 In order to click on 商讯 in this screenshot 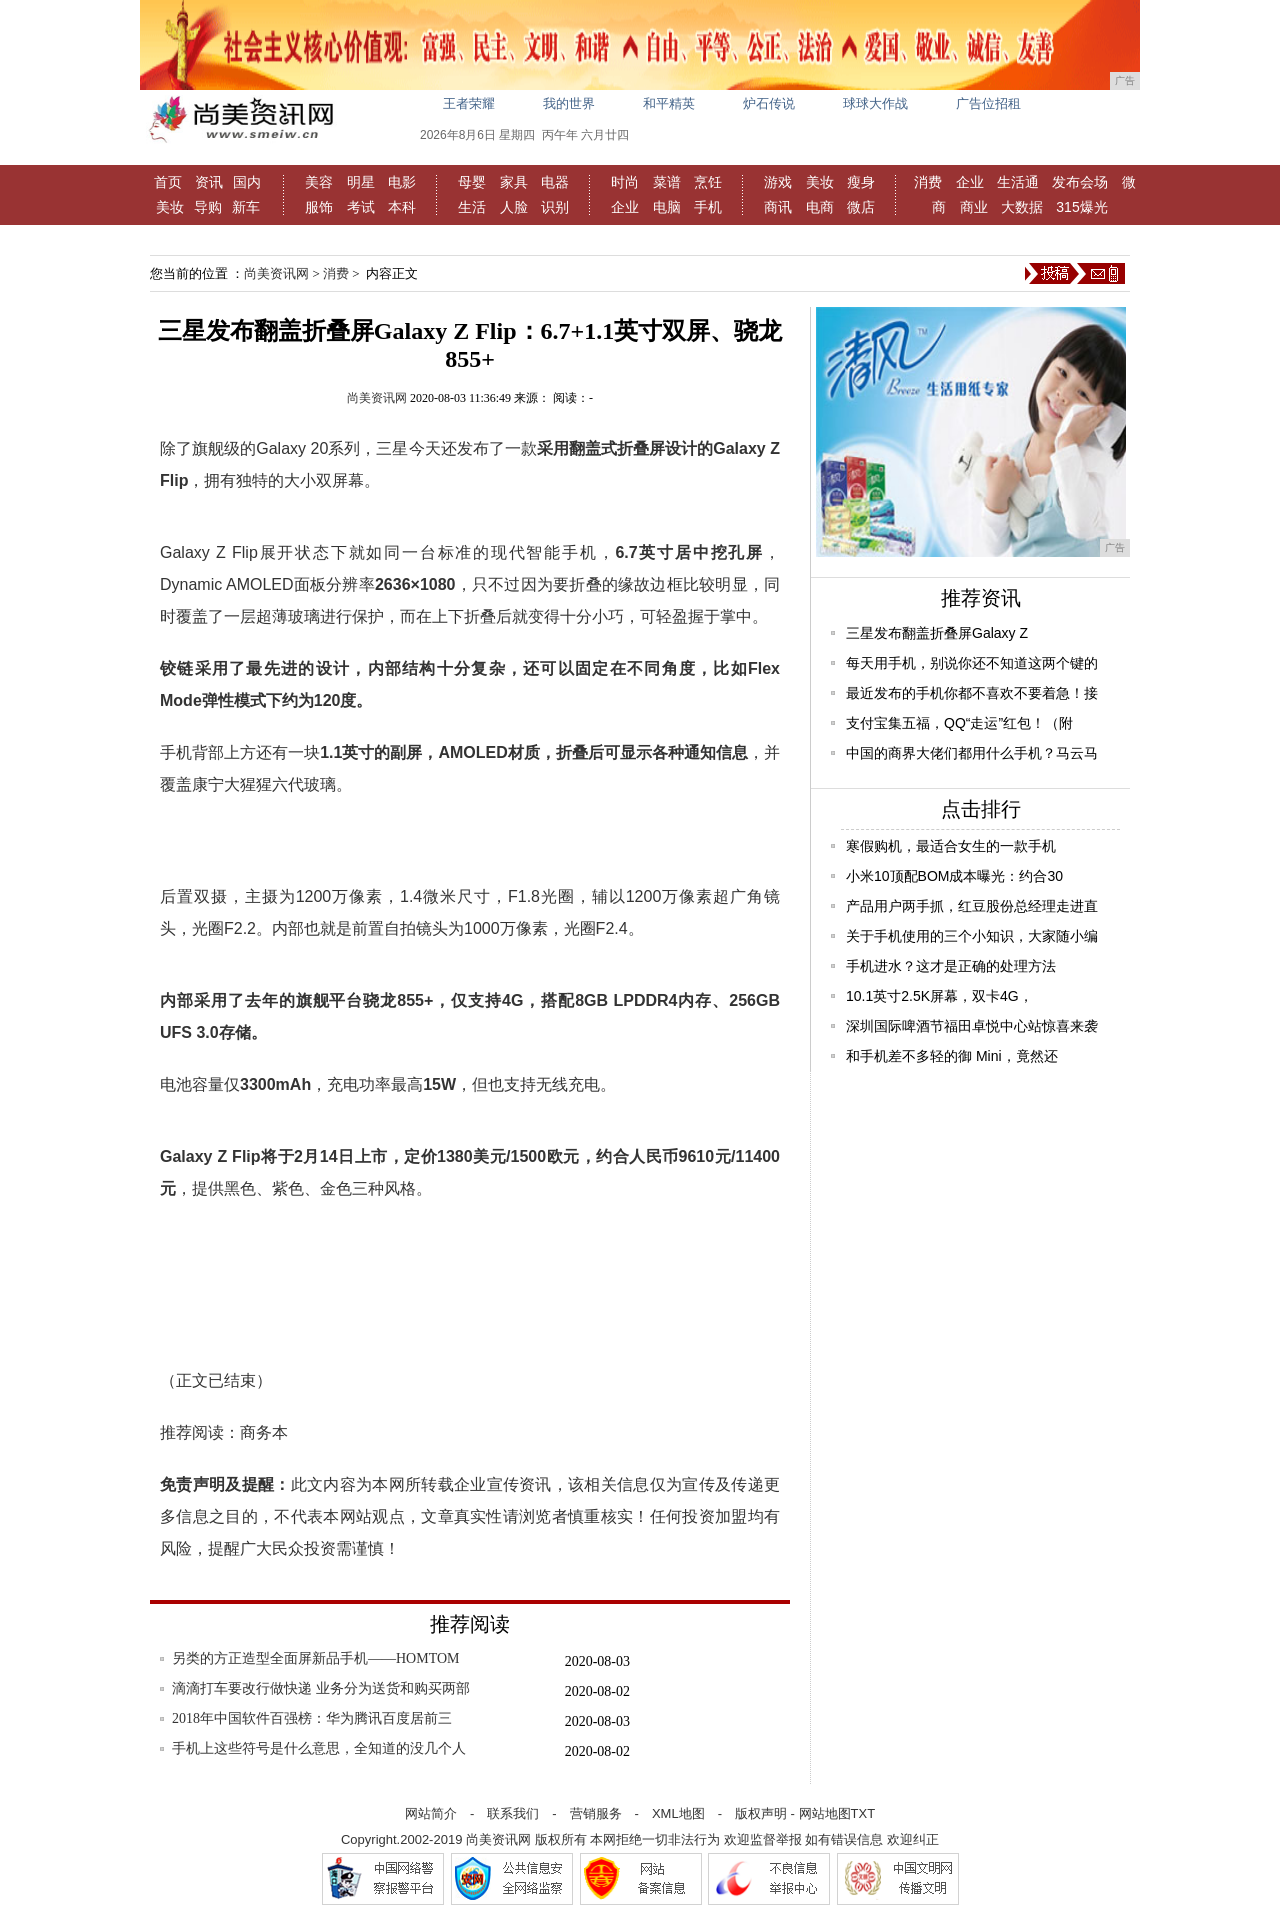, I will do `click(778, 207)`.